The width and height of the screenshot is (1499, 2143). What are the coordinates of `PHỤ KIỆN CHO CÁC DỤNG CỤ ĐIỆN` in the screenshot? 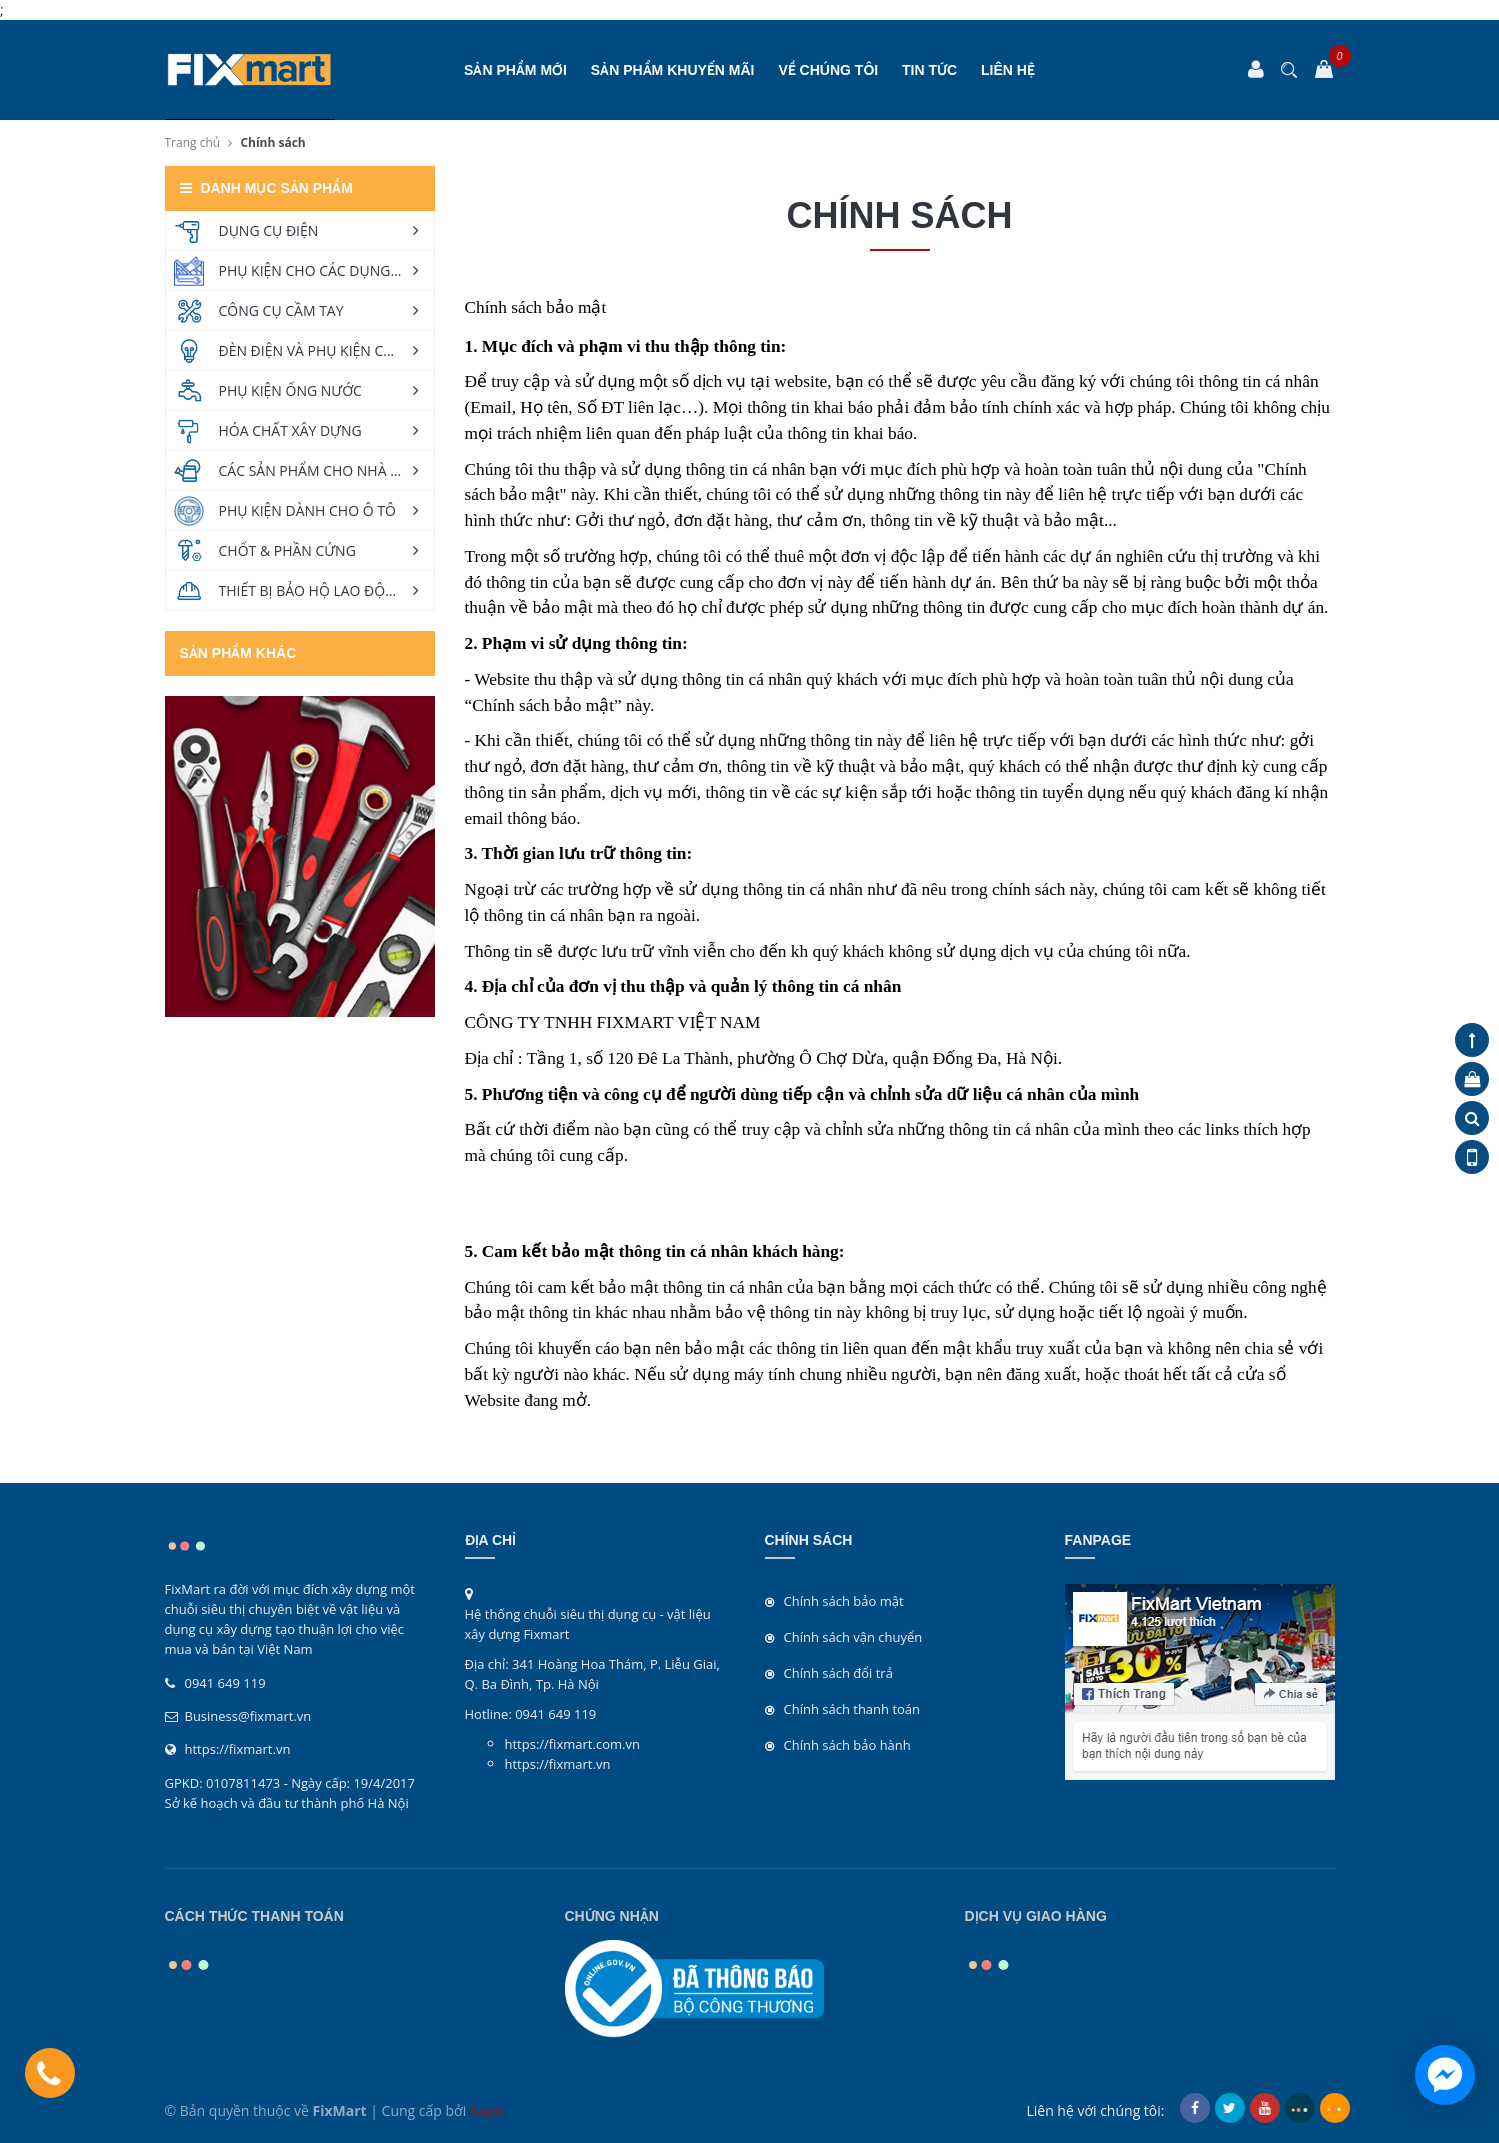 It's located at (326, 270).